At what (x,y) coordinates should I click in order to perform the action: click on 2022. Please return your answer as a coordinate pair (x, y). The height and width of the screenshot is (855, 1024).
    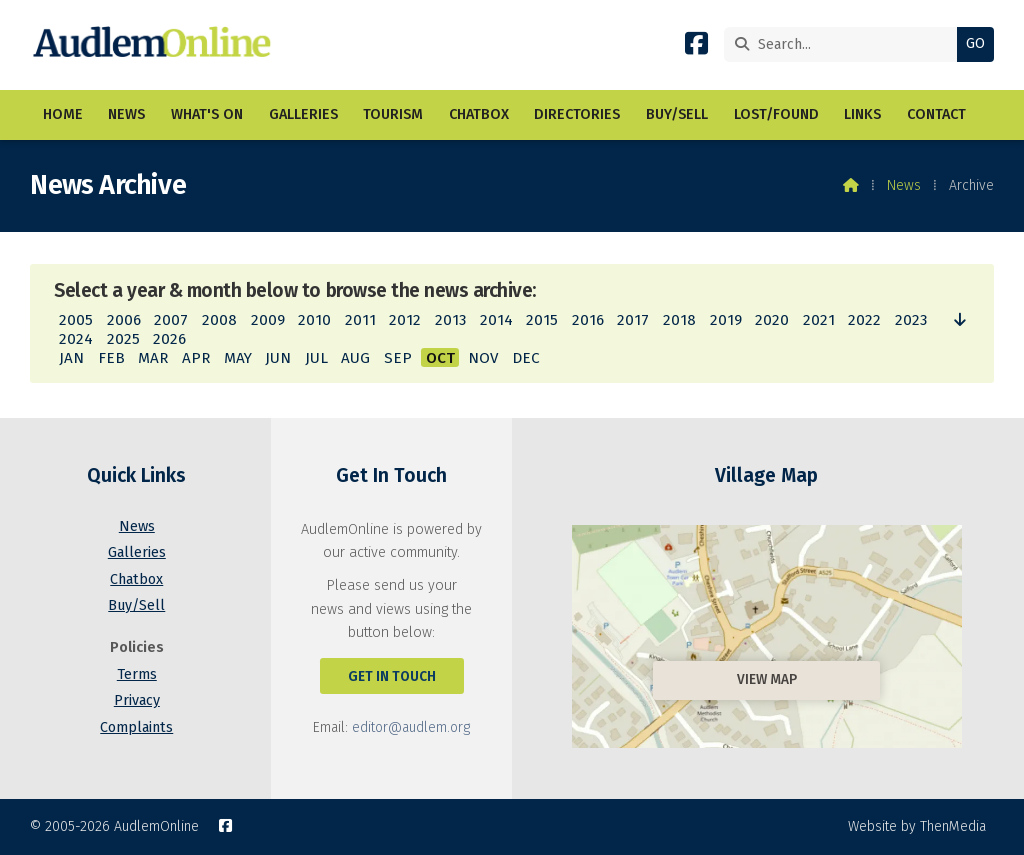
    Looking at the image, I should click on (864, 320).